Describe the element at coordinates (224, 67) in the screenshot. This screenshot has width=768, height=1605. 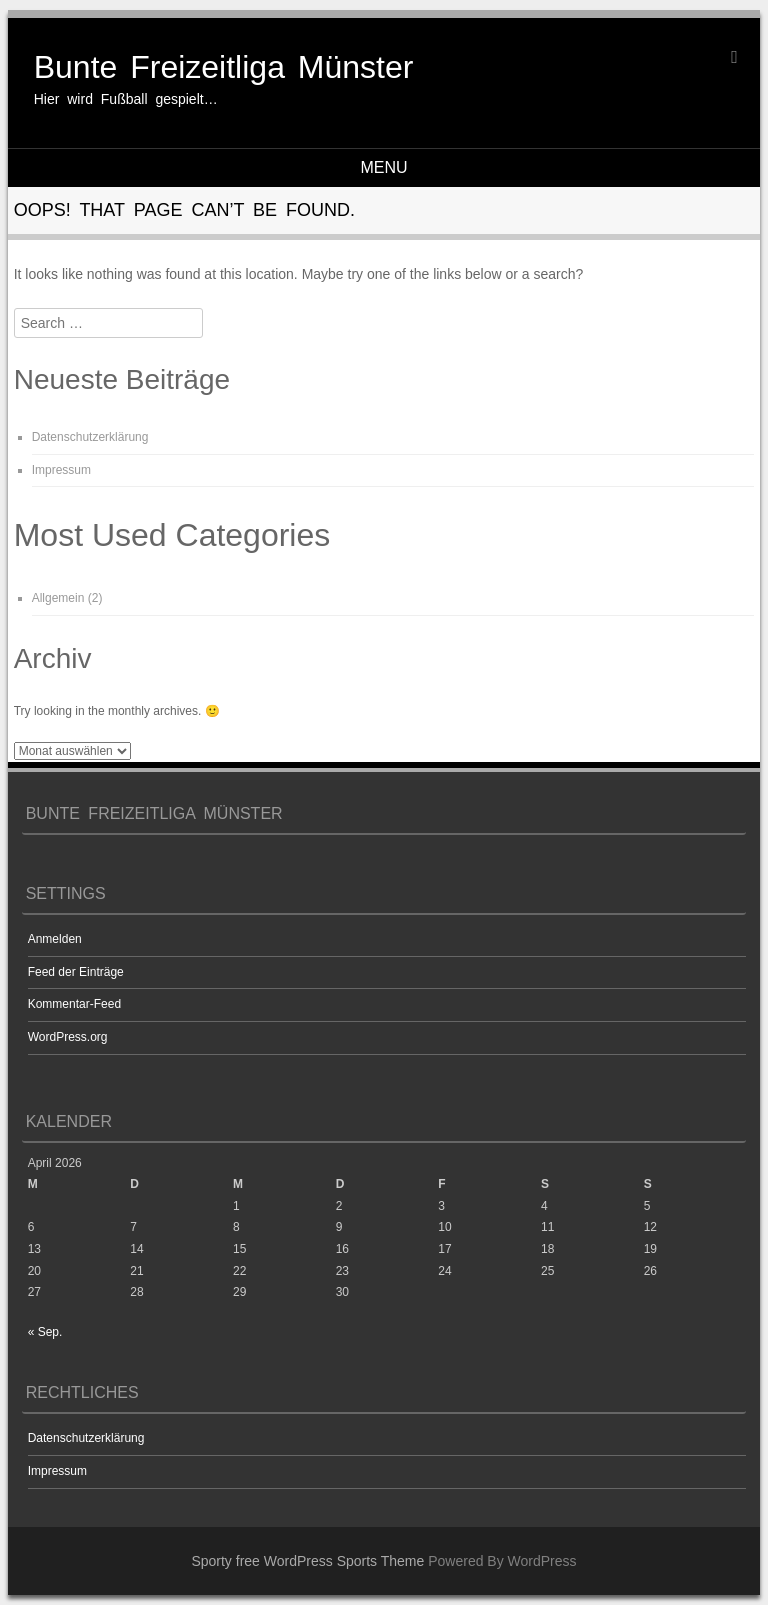
I see `Bunte Freizeitliga Münster` at that location.